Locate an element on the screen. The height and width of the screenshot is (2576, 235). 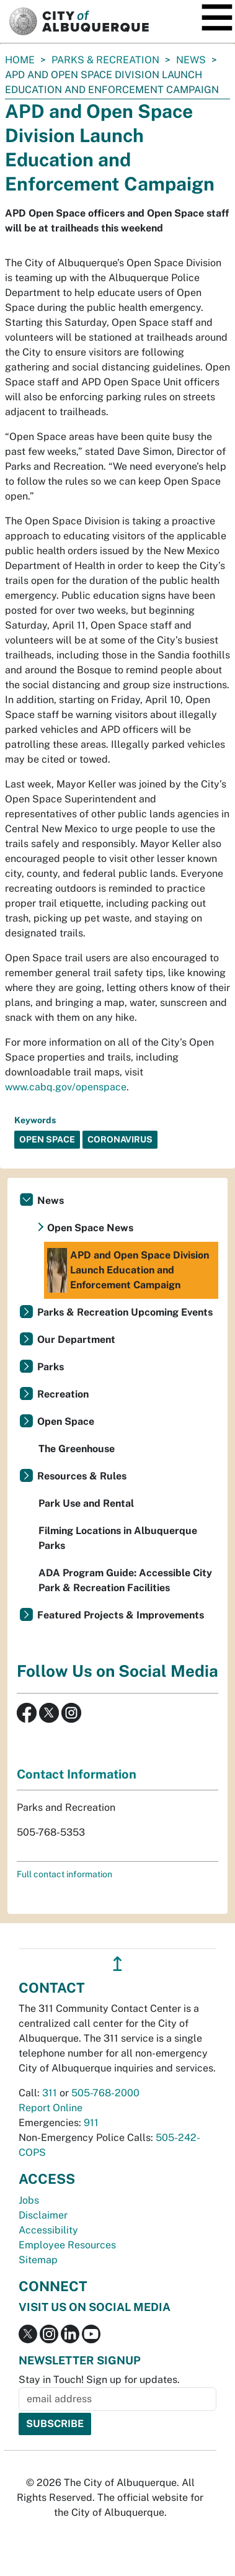
News is located at coordinates (191, 60).